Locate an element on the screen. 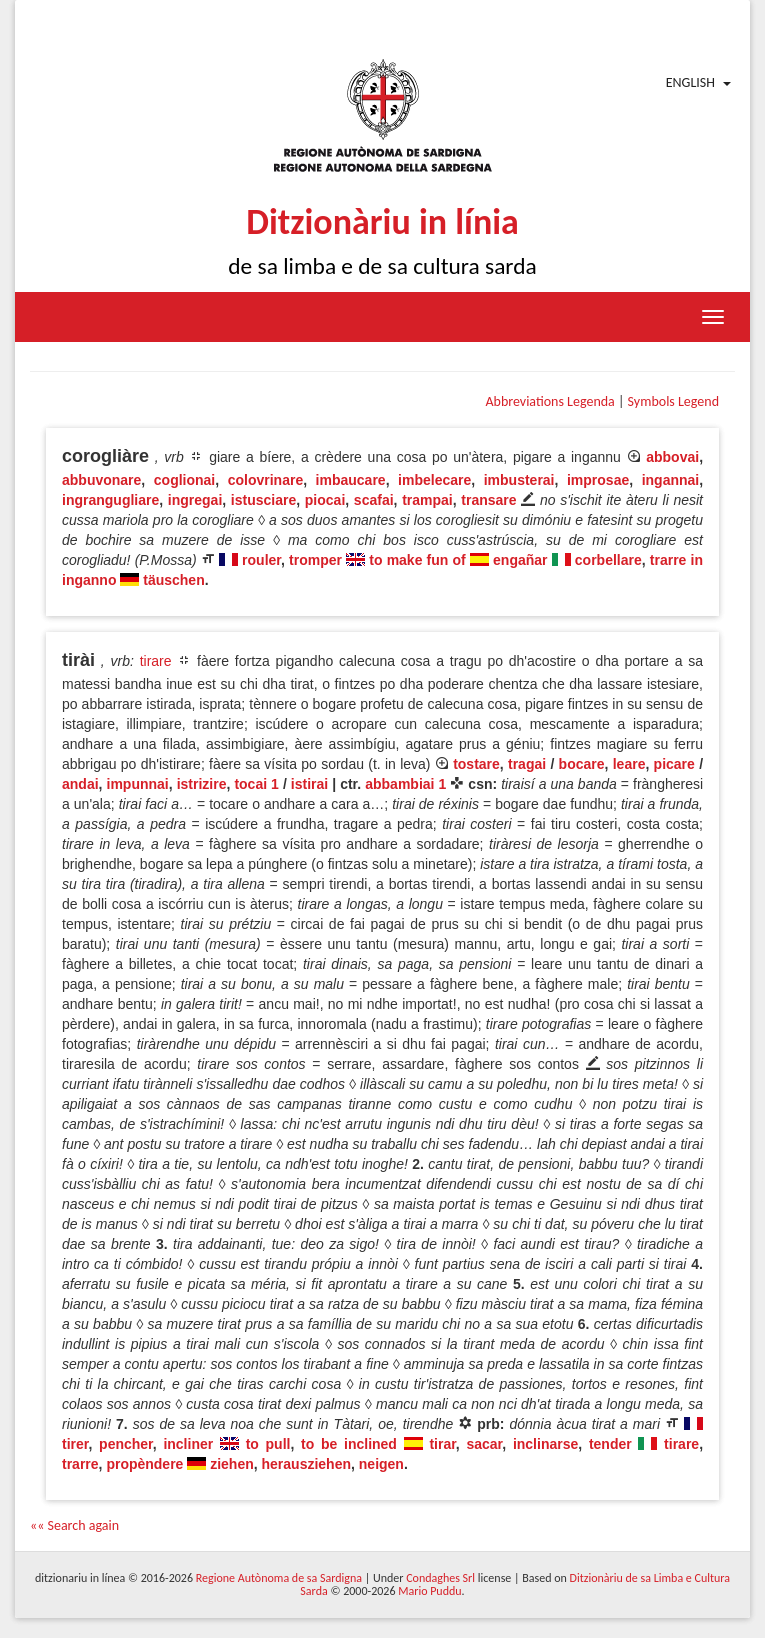 The width and height of the screenshot is (765, 1638). leare is located at coordinates (629, 764).